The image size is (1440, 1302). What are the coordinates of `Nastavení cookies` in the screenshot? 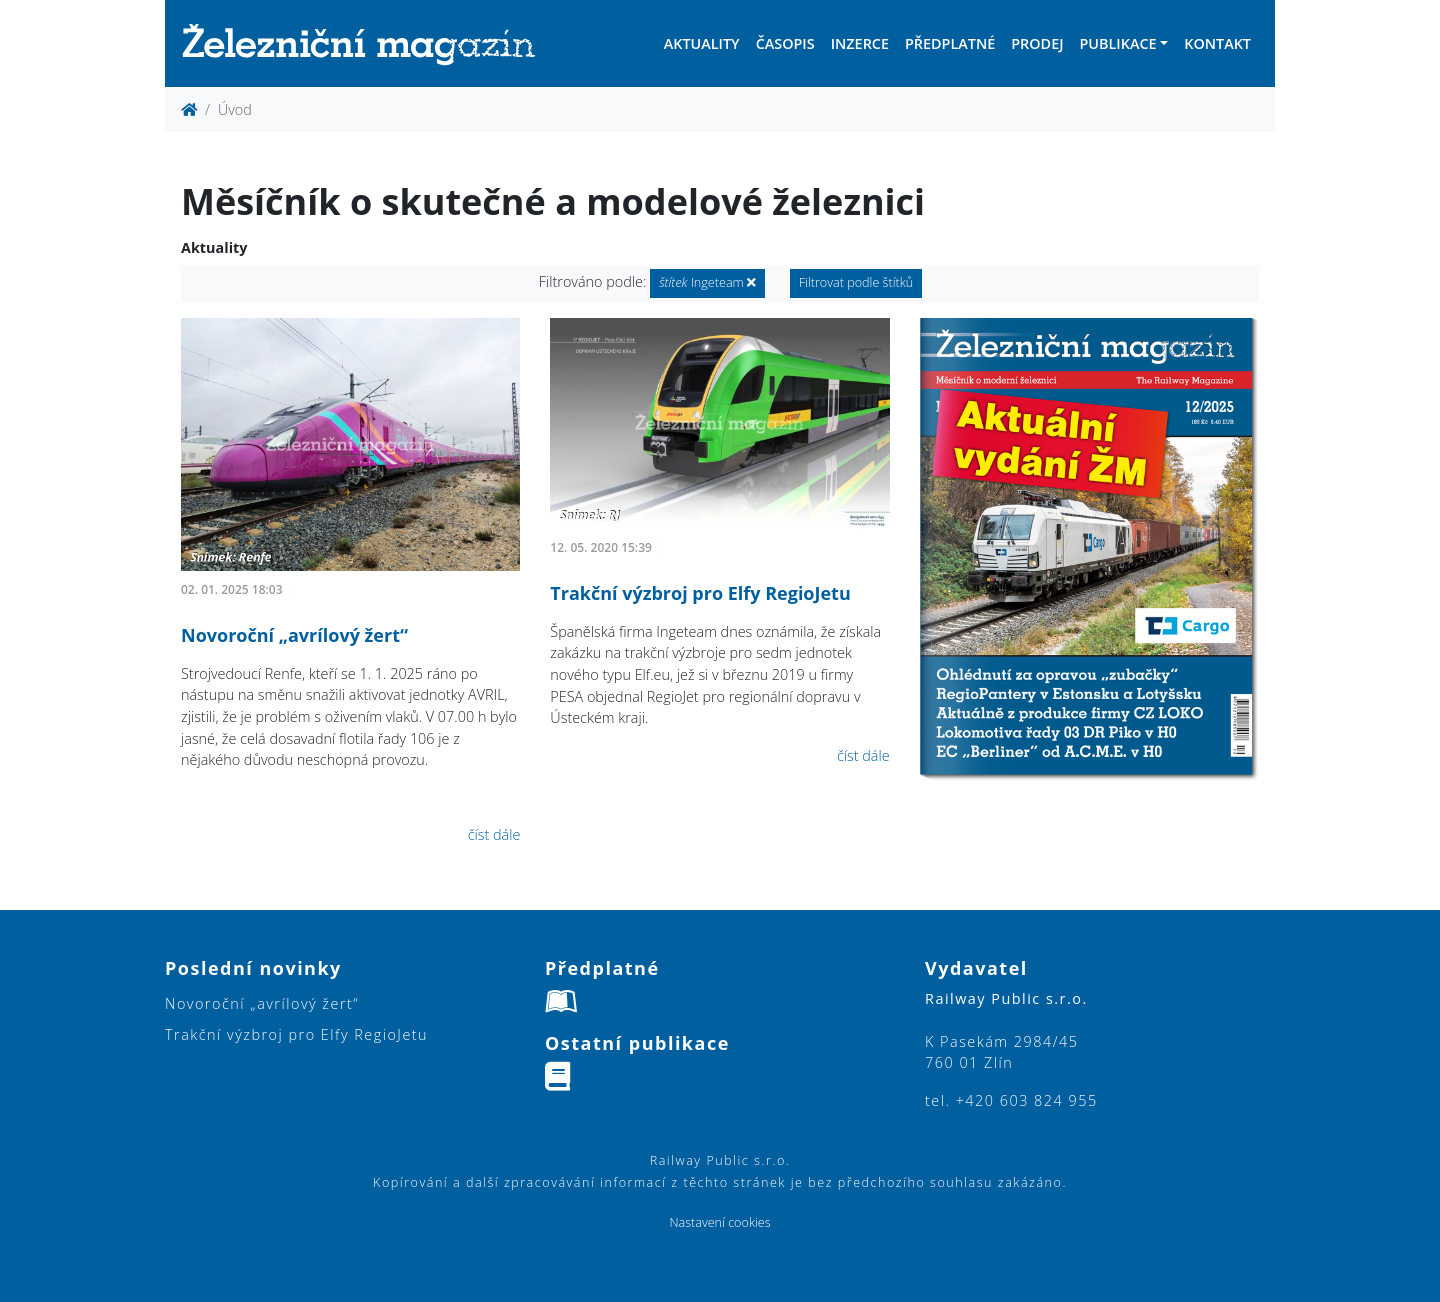 It's located at (719, 1222).